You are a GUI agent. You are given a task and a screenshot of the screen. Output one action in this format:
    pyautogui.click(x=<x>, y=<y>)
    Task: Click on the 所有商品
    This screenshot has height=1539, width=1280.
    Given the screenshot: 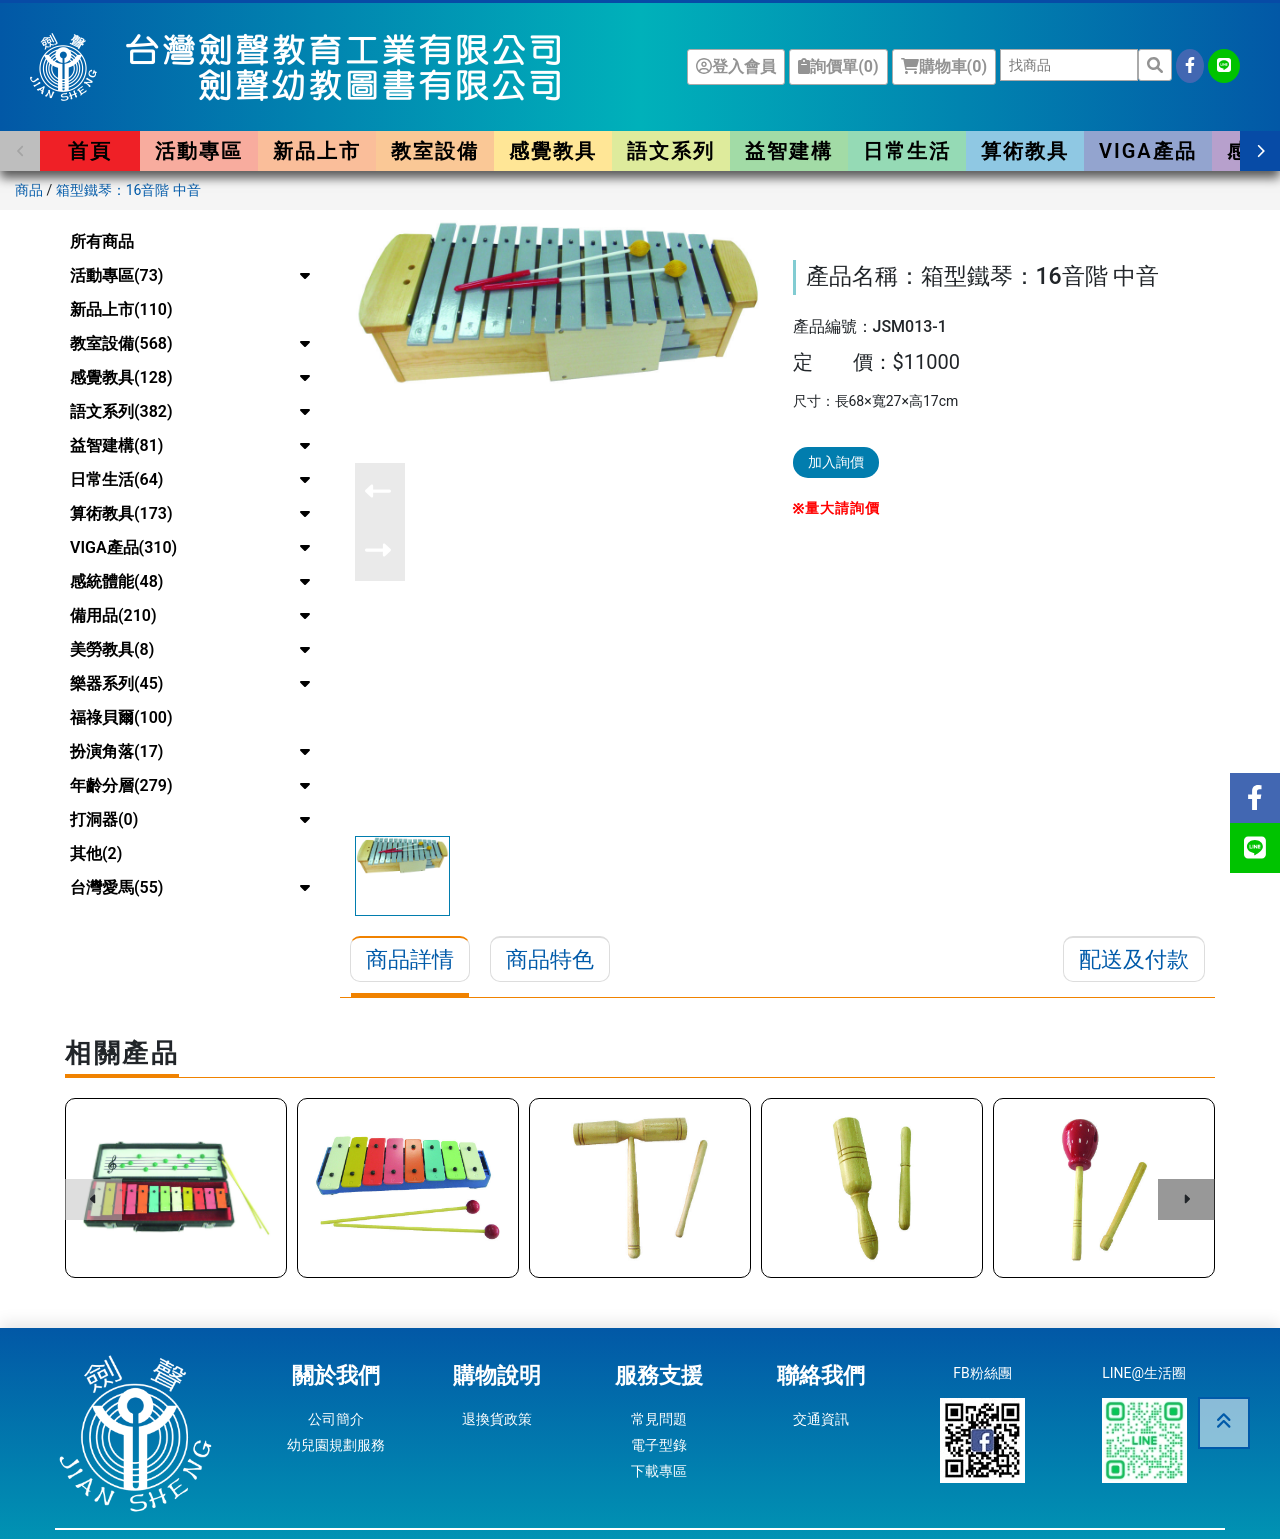 What is the action you would take?
    pyautogui.click(x=102, y=241)
    